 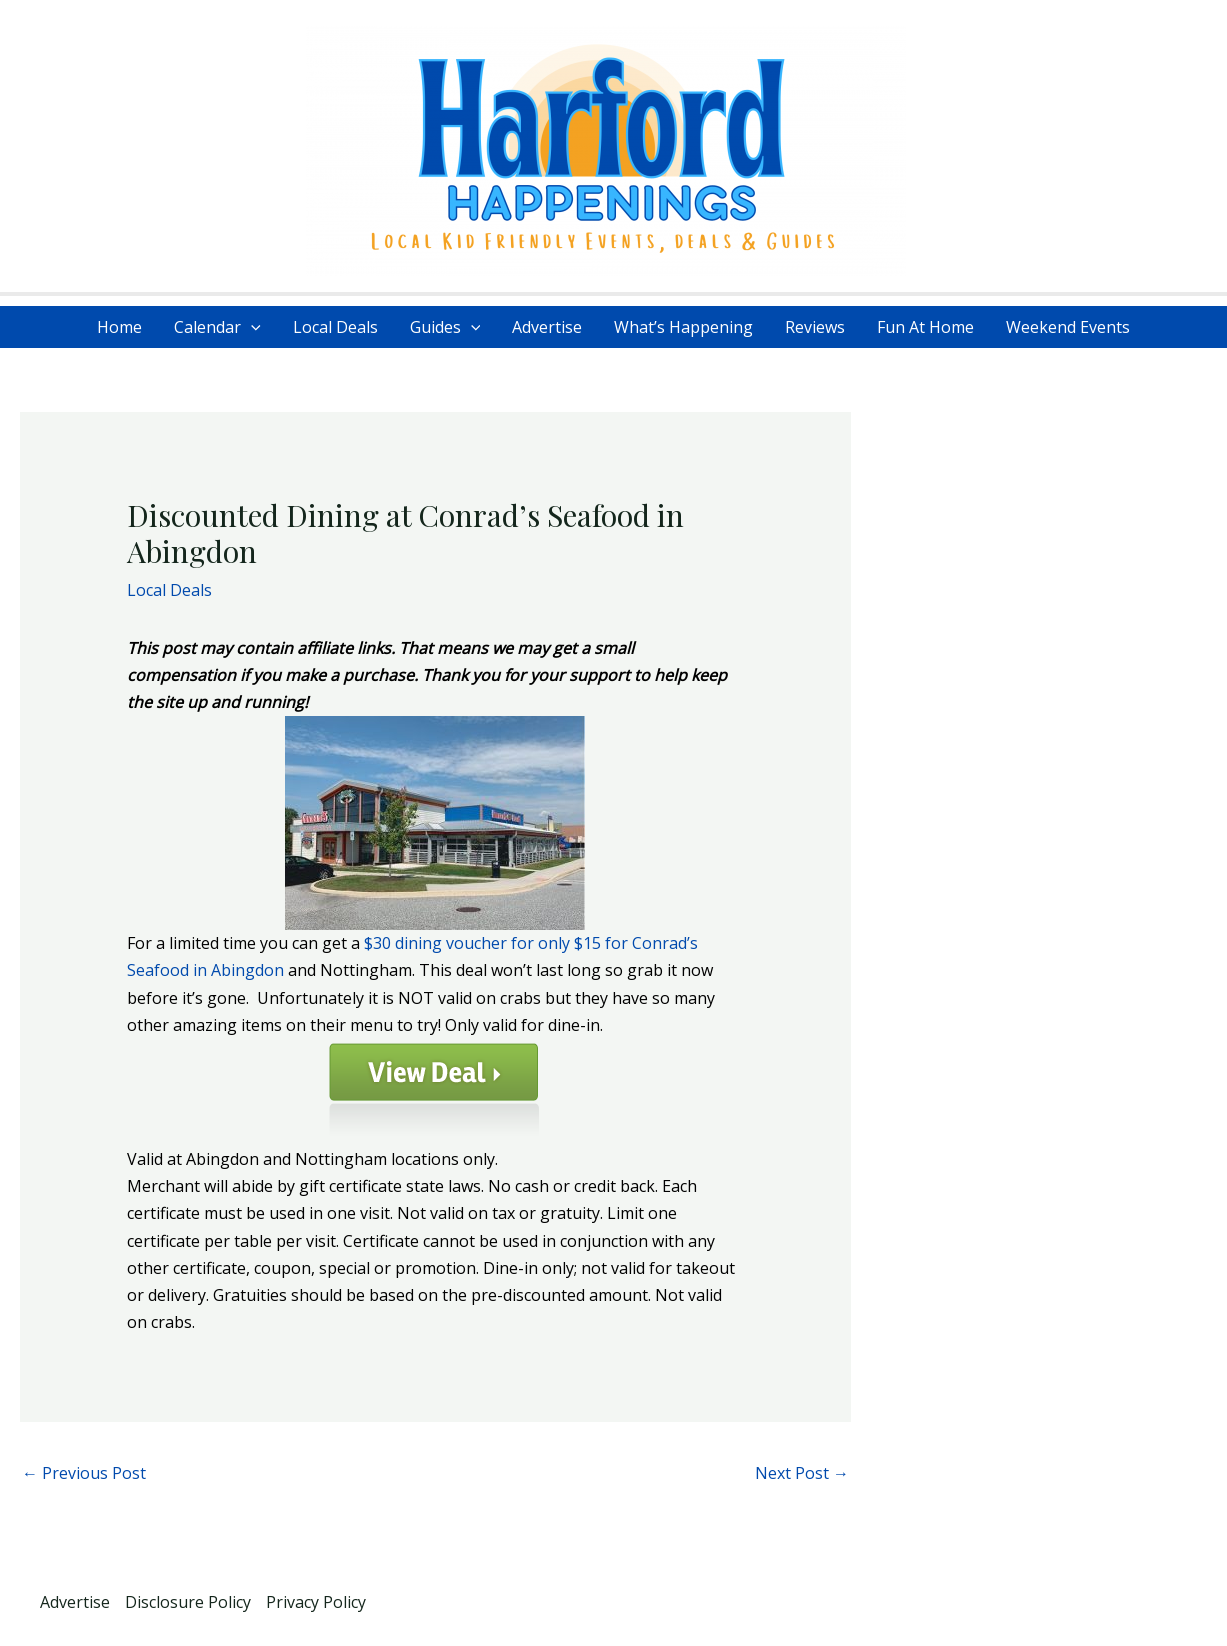 I want to click on [application], so click(x=251, y=327).